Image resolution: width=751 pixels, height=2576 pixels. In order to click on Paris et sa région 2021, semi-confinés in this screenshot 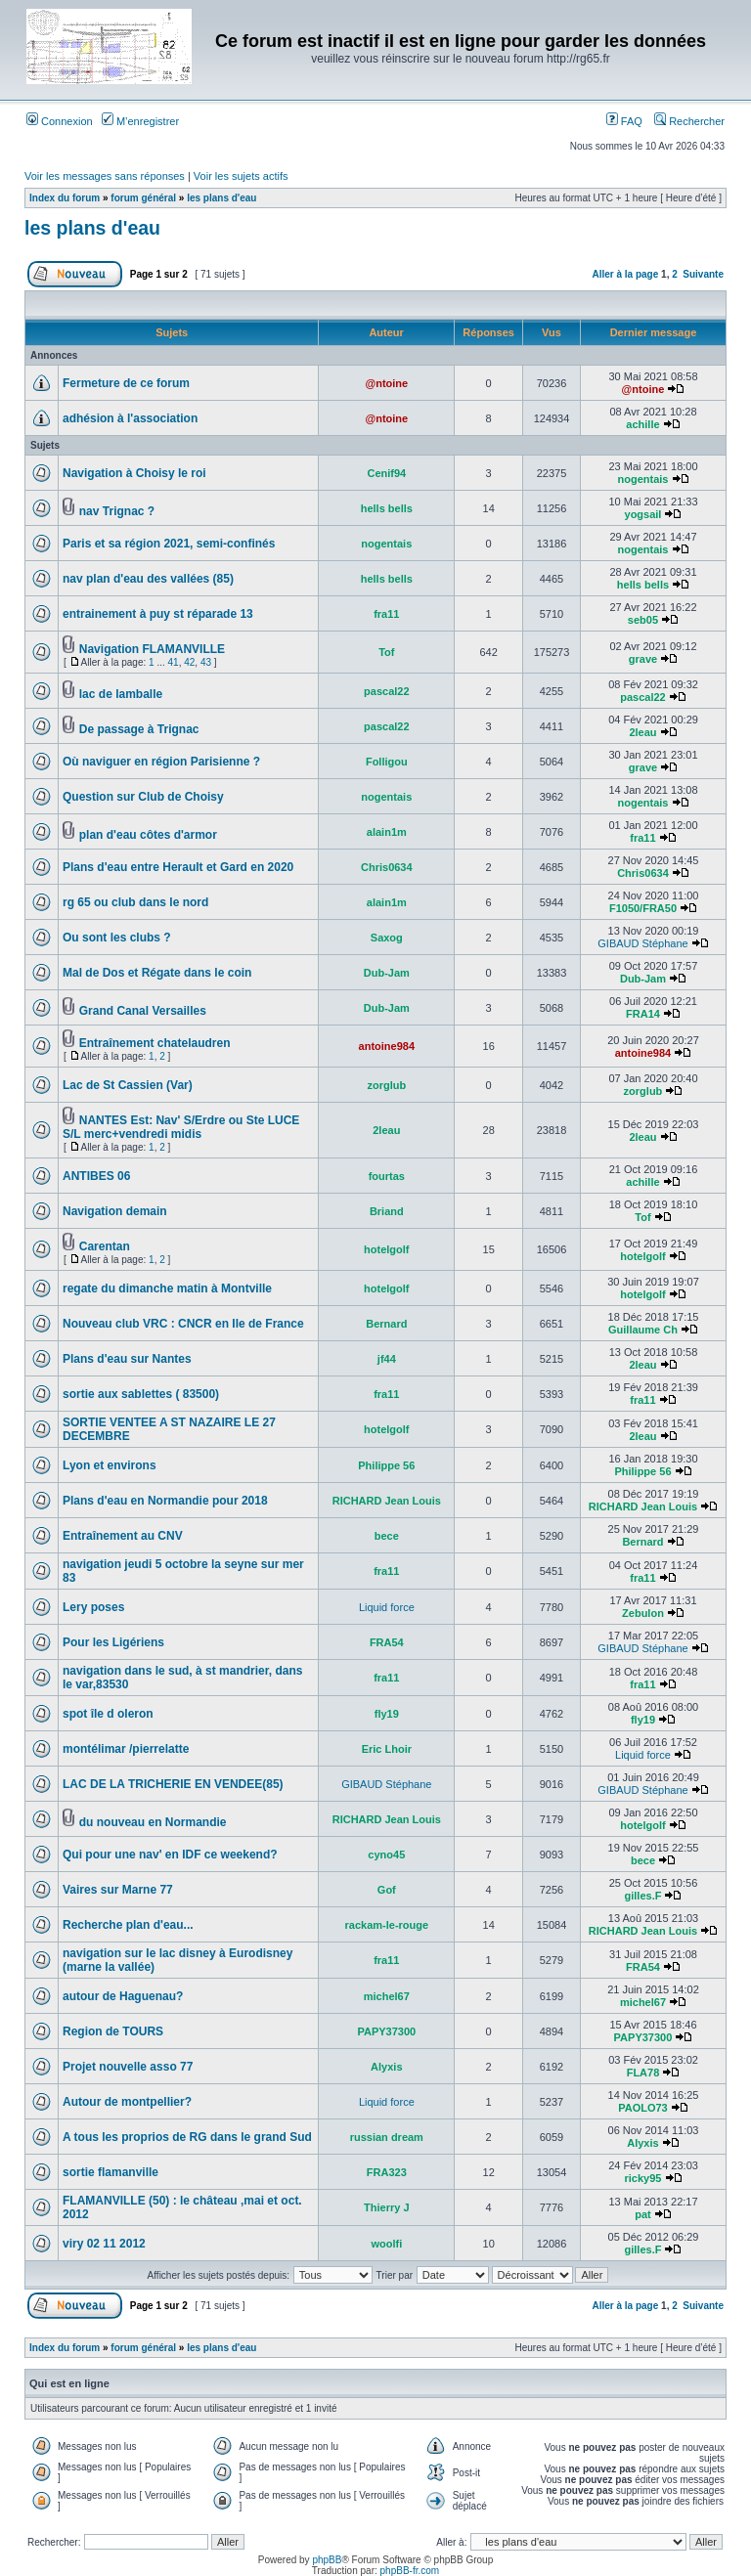, I will do `click(169, 543)`.